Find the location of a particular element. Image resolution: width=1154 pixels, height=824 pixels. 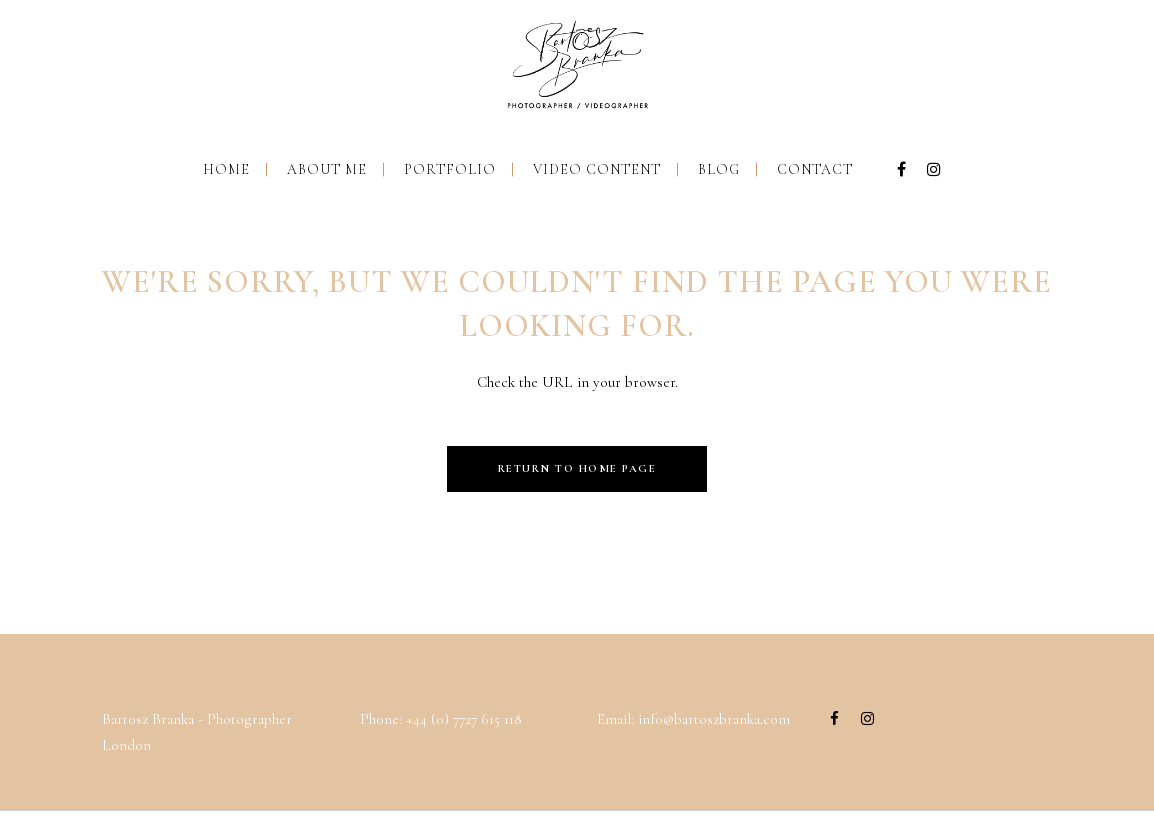

Return to Home Page is located at coordinates (577, 468).